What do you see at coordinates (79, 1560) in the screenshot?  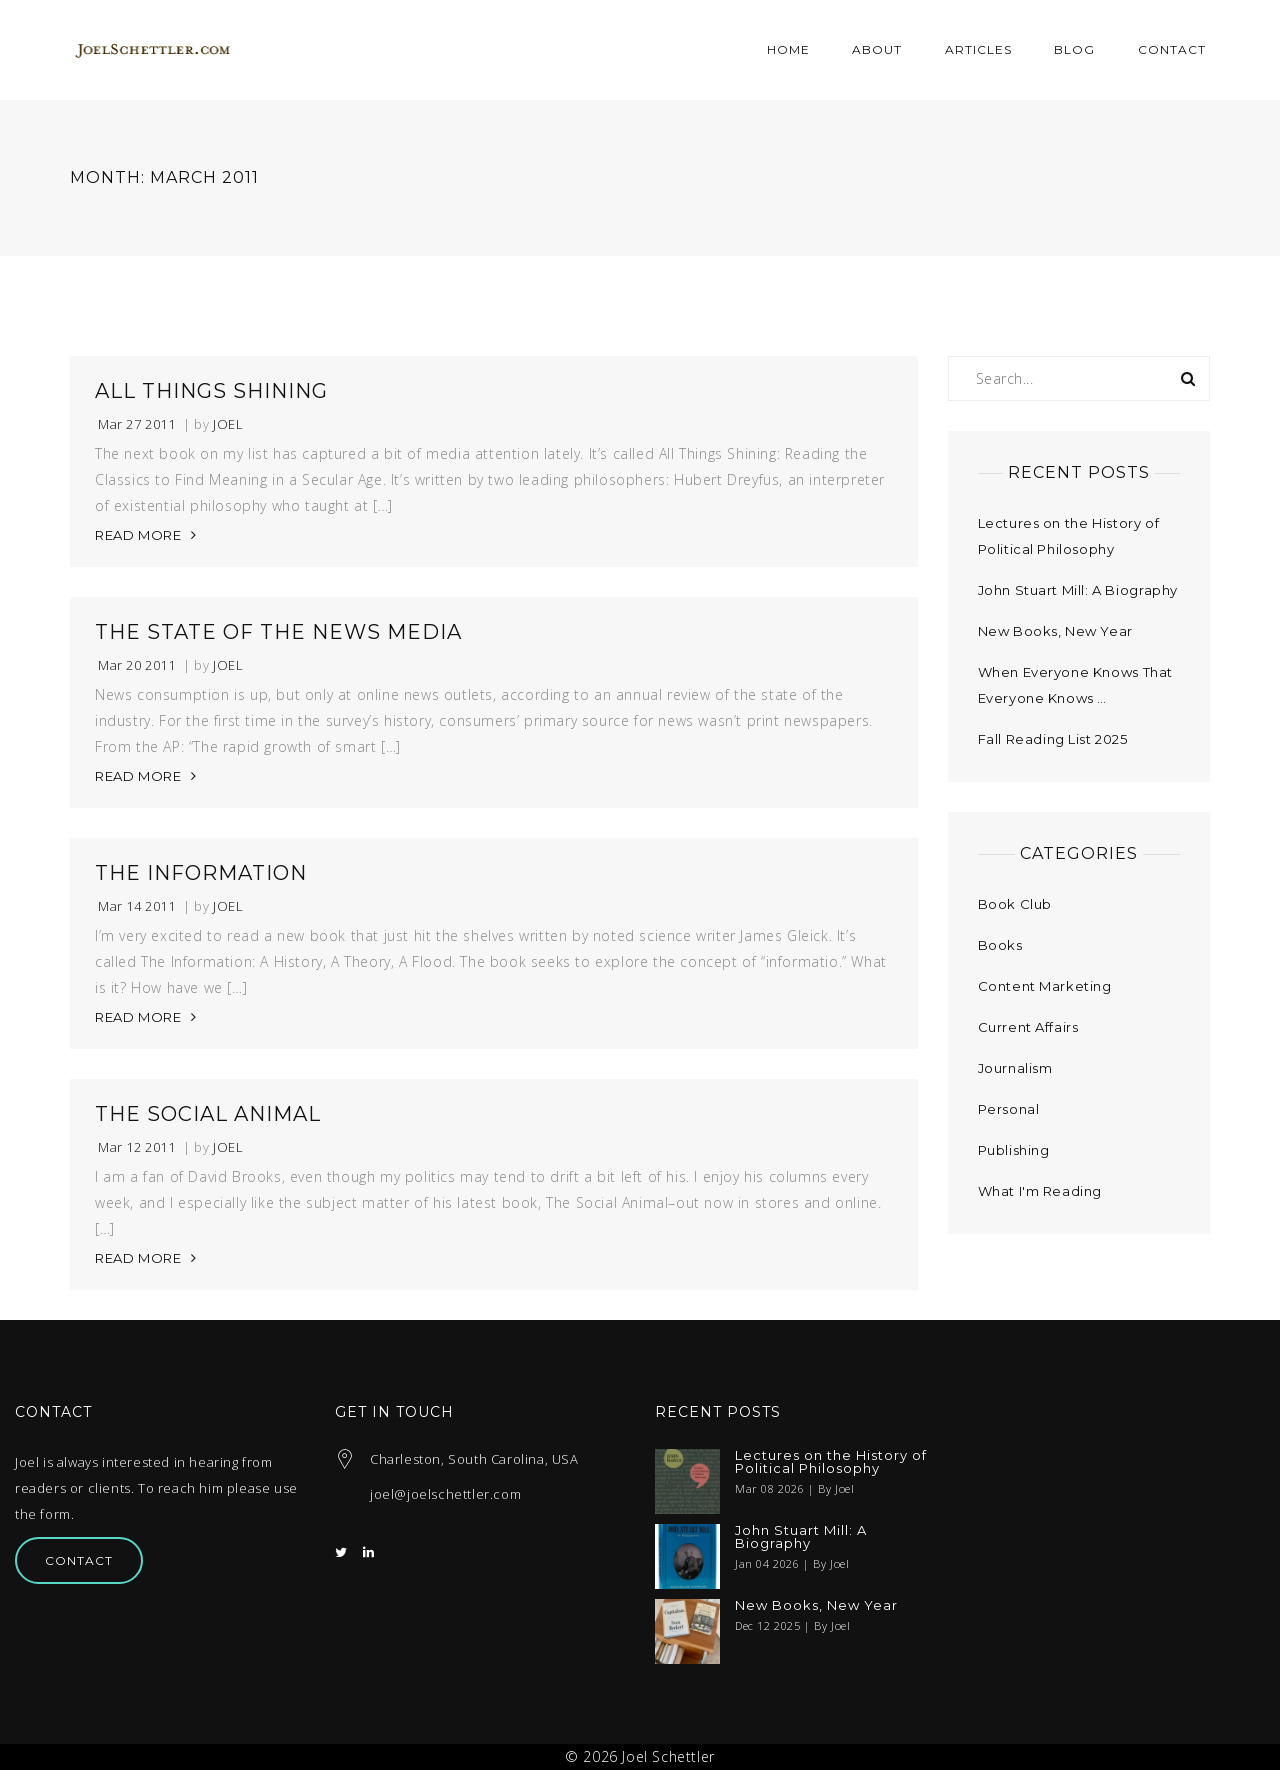 I see `Contact` at bounding box center [79, 1560].